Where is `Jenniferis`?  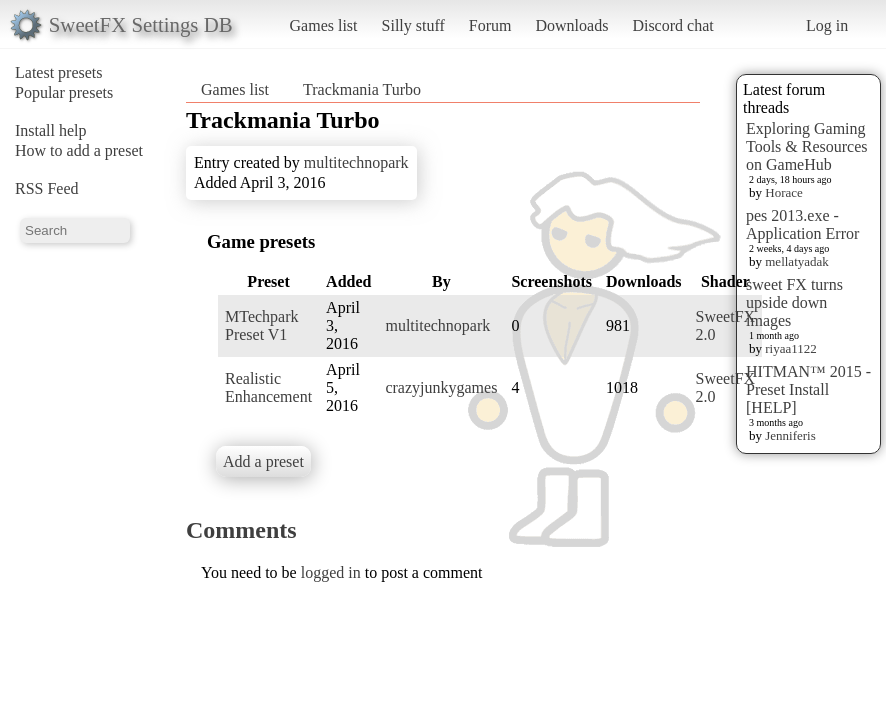
Jenniferis is located at coordinates (790, 435).